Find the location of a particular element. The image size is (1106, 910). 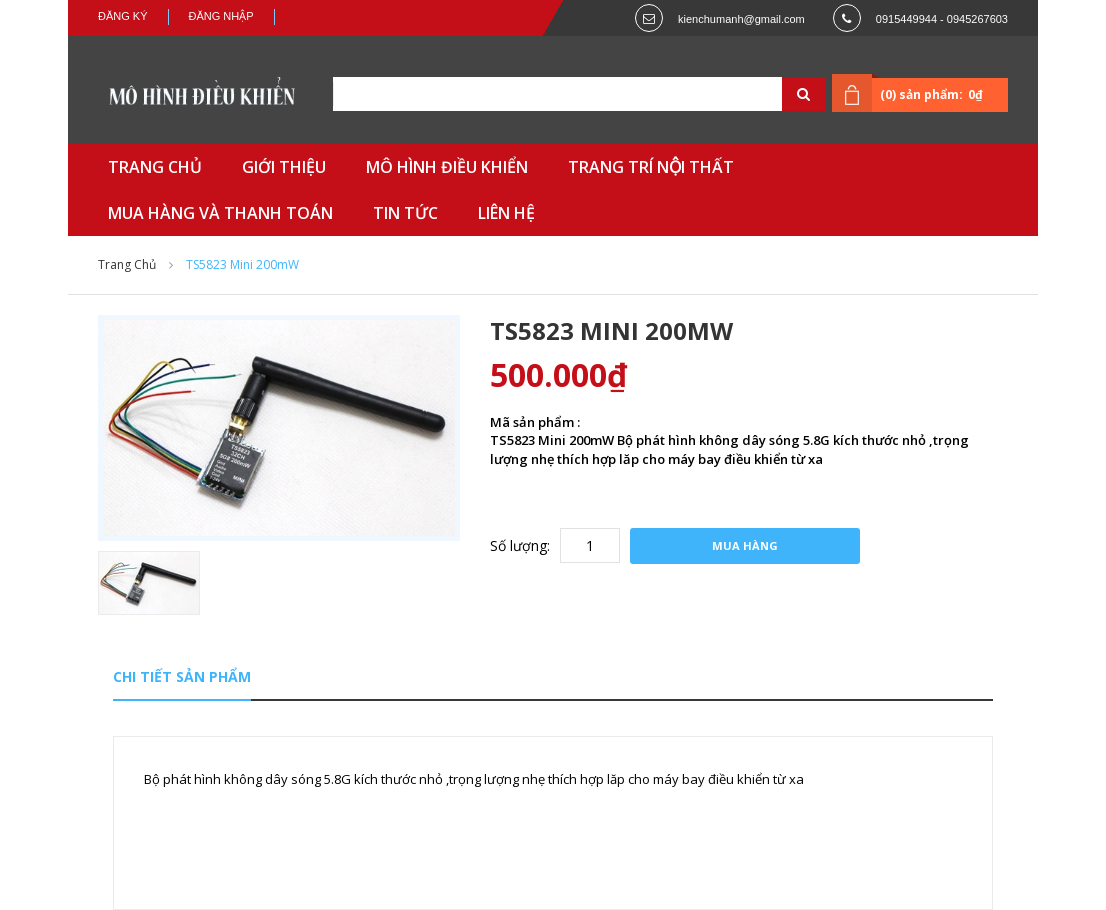

Trang chủ is located at coordinates (127, 264).